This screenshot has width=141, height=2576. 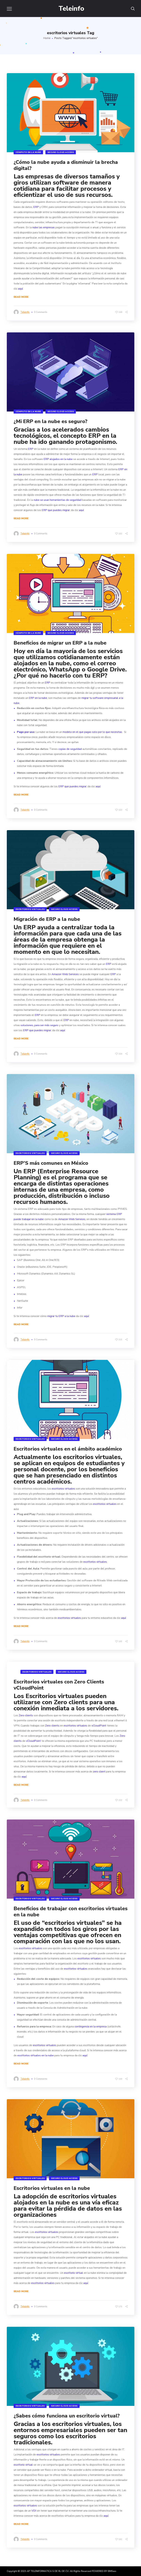 I want to click on copias de seguridad, so click(x=70, y=749).